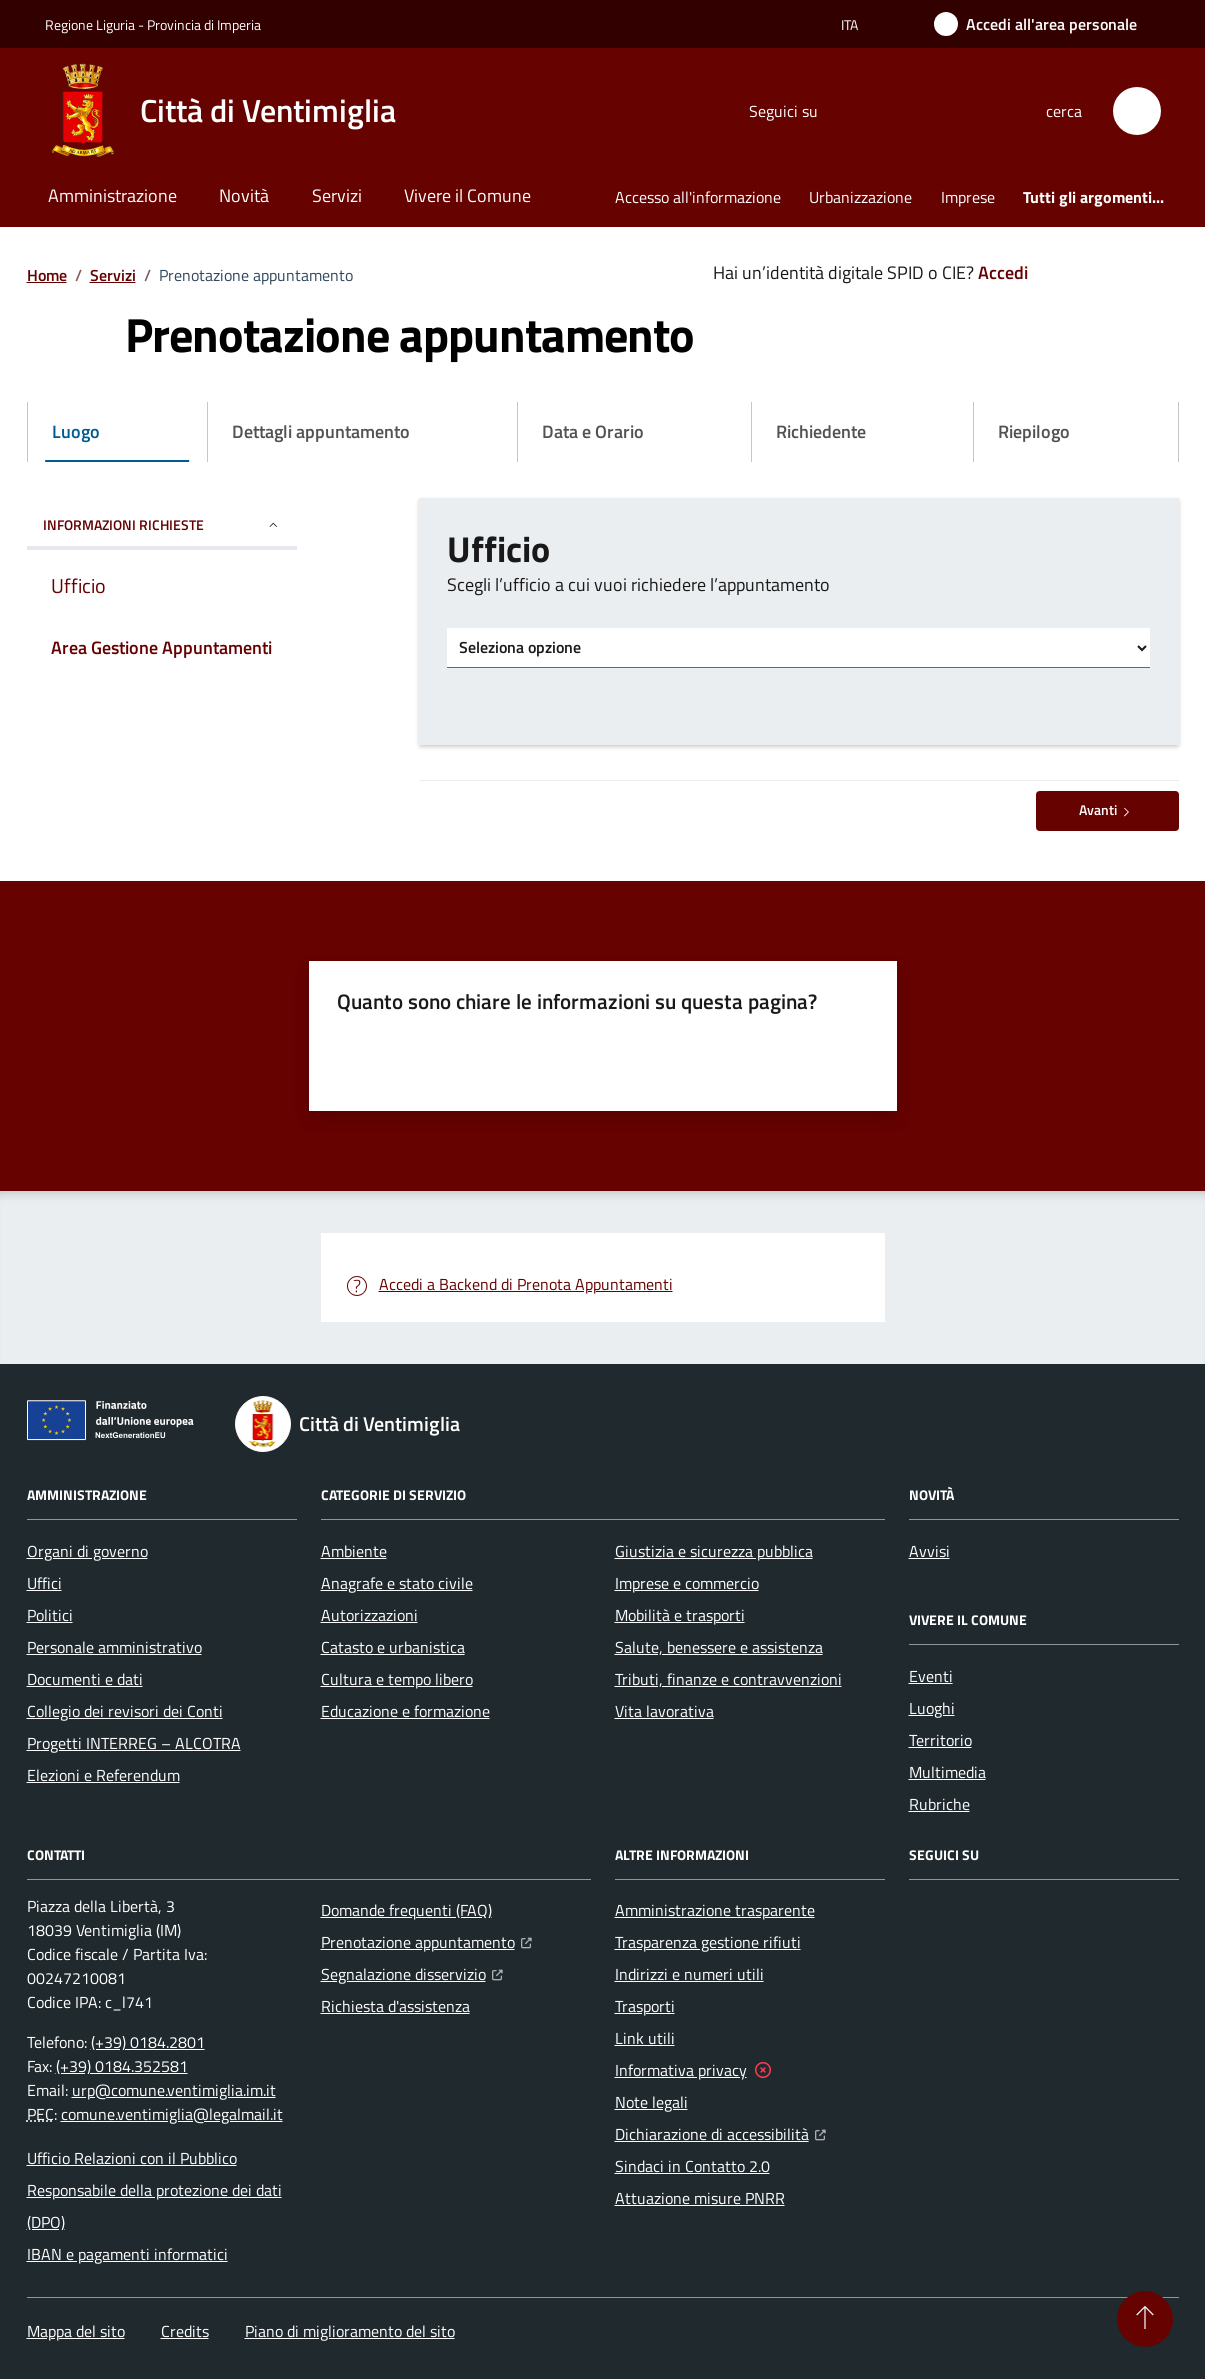 This screenshot has height=2379, width=1205. What do you see at coordinates (369, 1615) in the screenshot?
I see `Autorizzazioni` at bounding box center [369, 1615].